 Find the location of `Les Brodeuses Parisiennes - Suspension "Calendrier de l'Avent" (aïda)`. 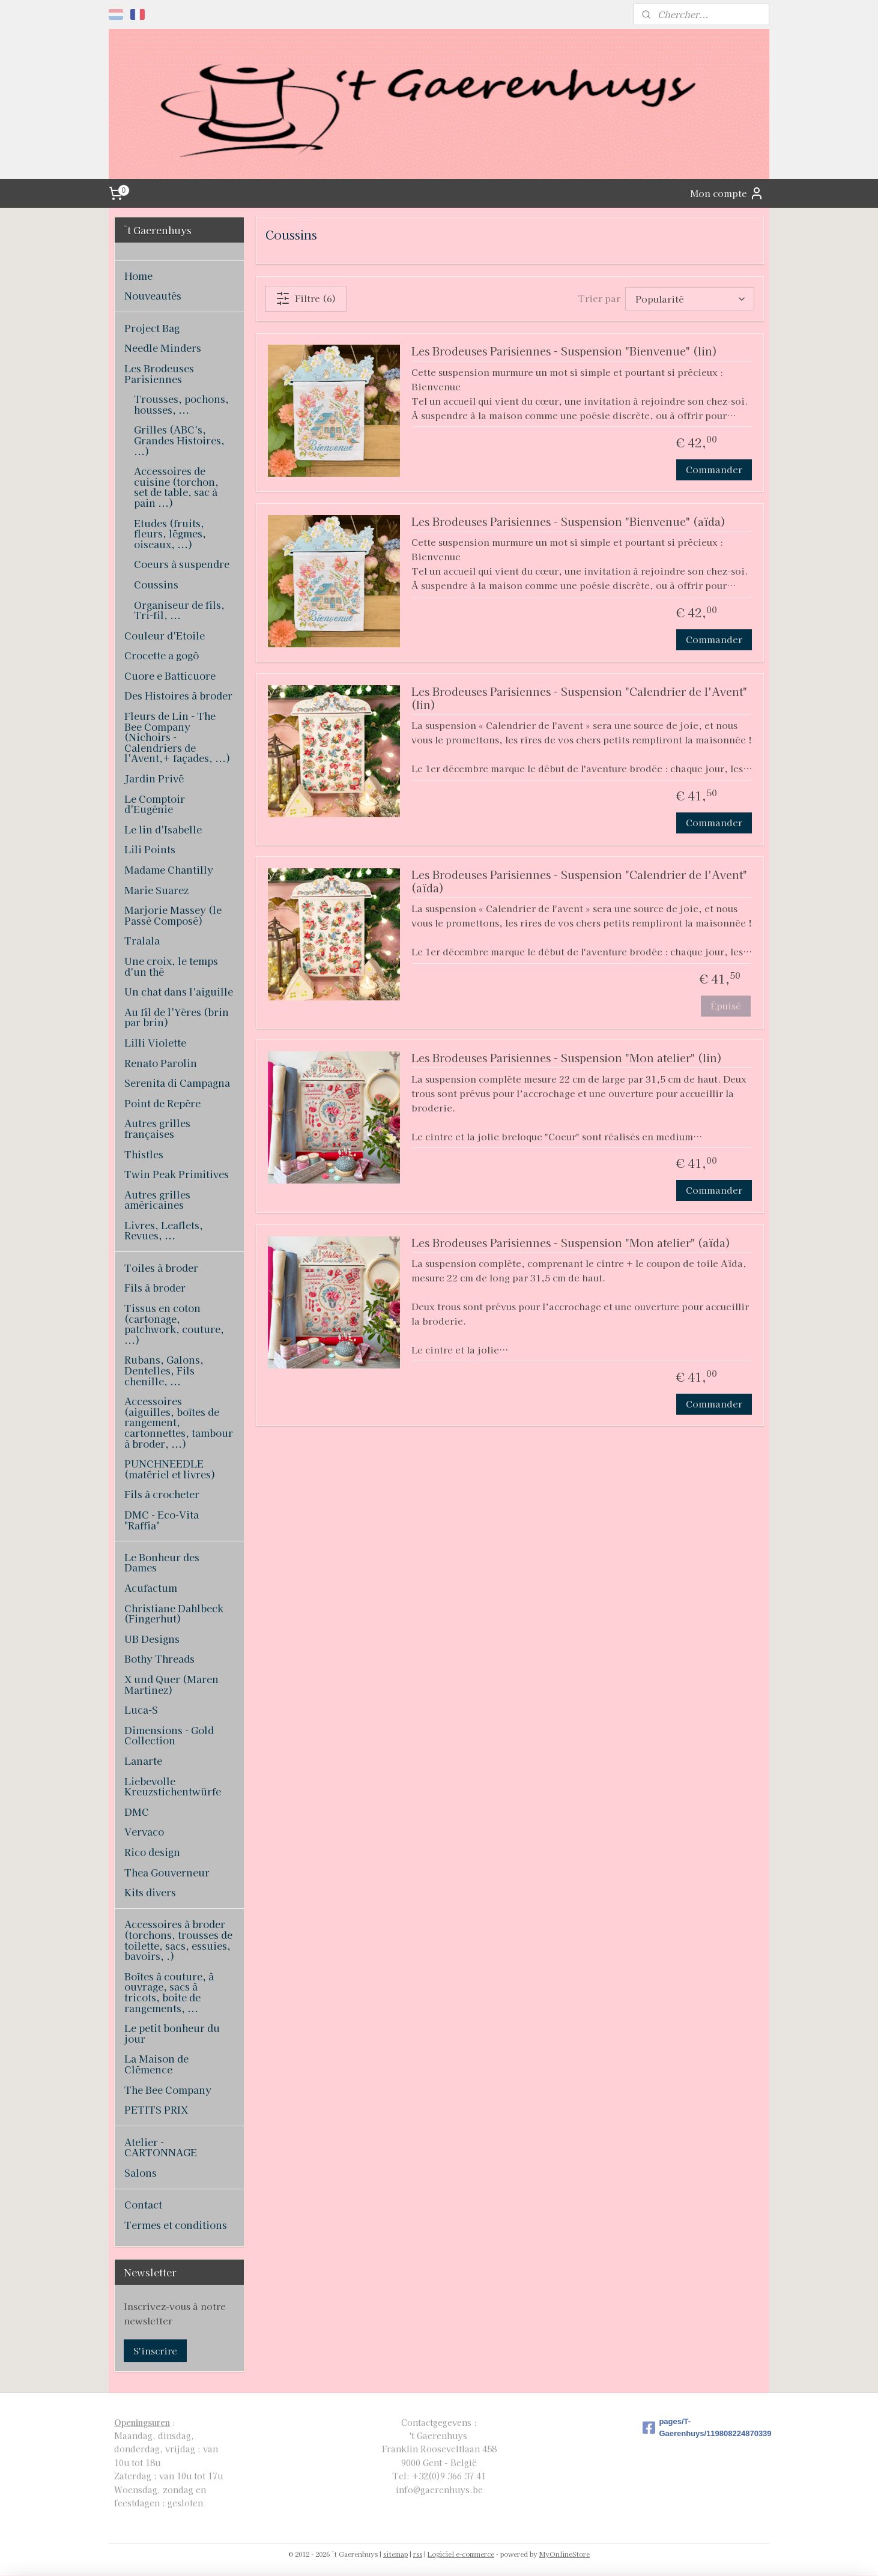

Les Brodeuses Parisiennes - Suspension "Calendrier de l'Avent" (aïda) is located at coordinates (579, 881).